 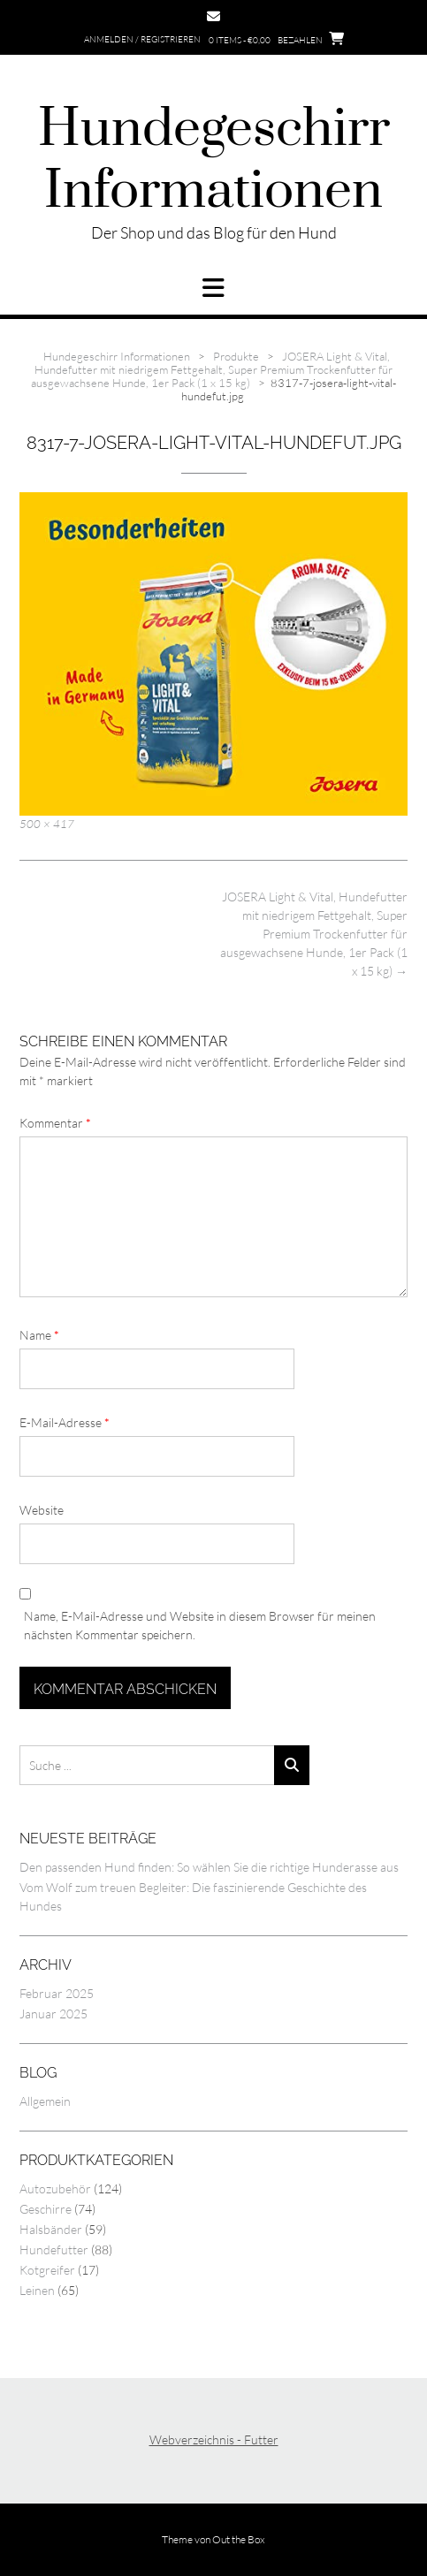 I want to click on Webverzeichnis - Futter, so click(x=213, y=2439).